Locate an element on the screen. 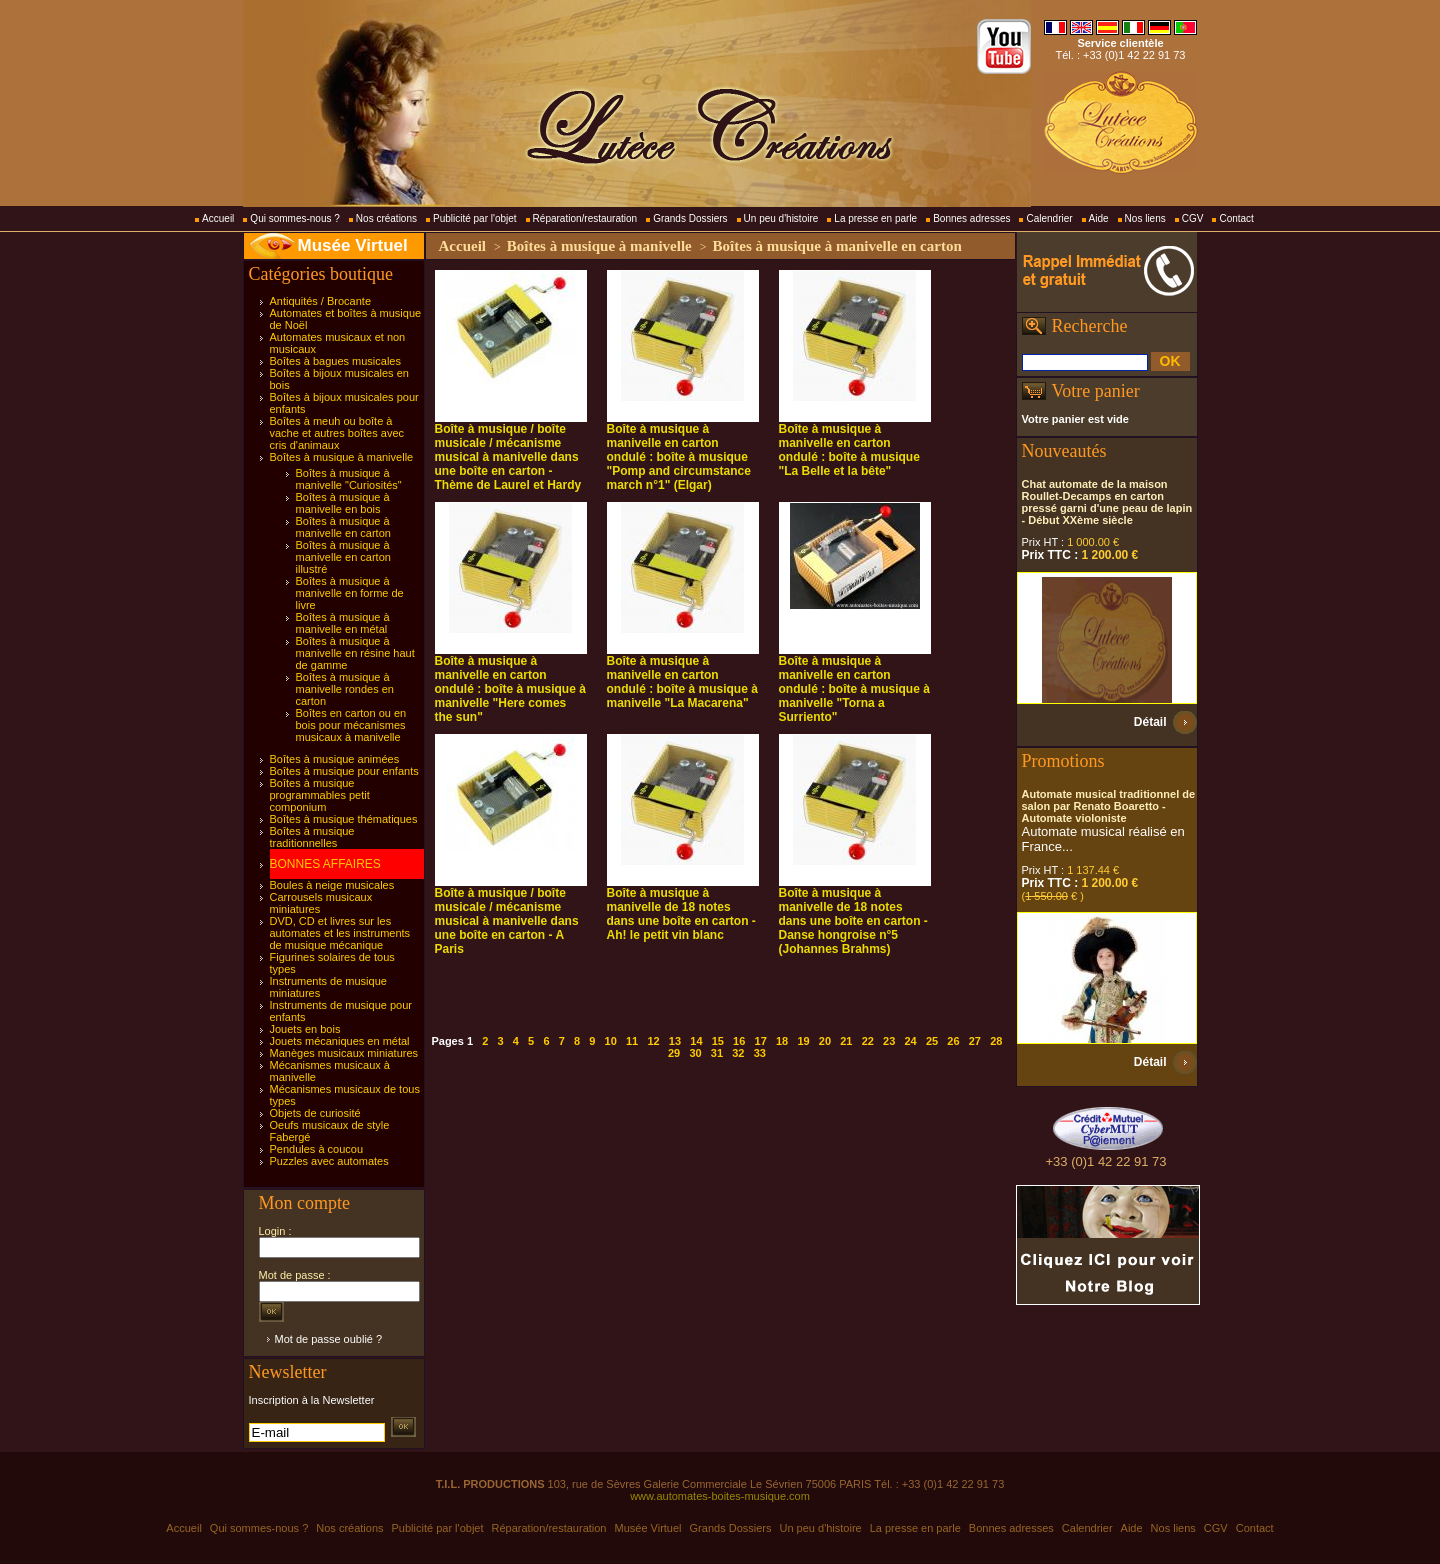  Un peu d'histoire is located at coordinates (781, 218).